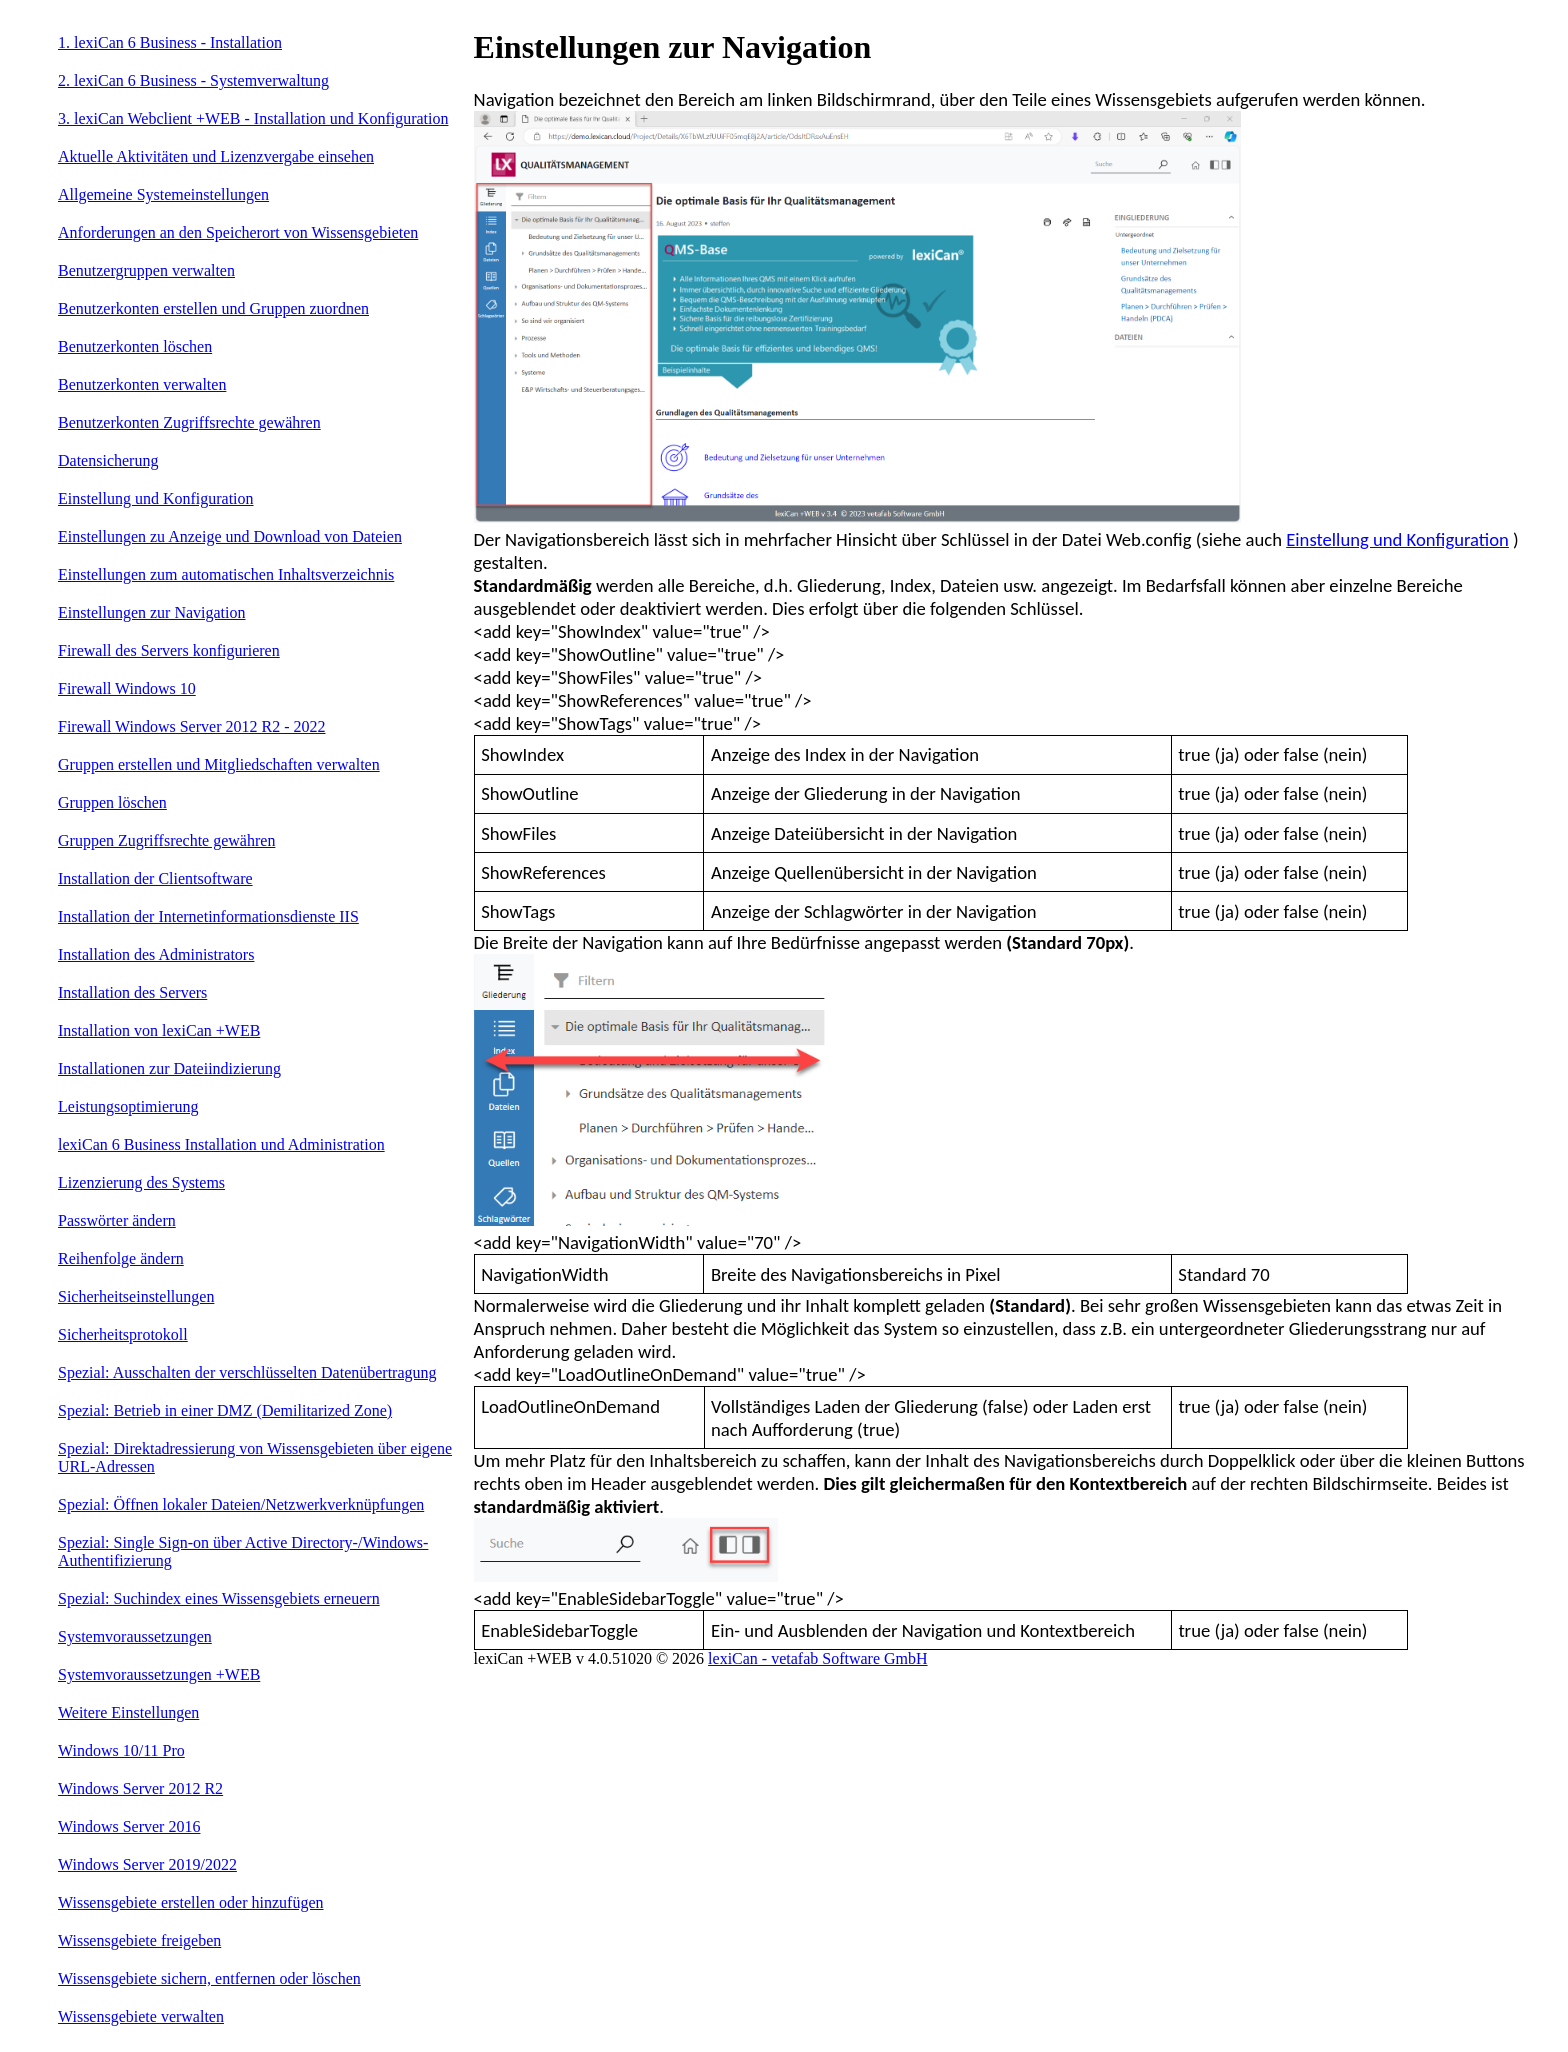  Describe the element at coordinates (159, 1030) in the screenshot. I see `Installation von lexiCan +WEB` at that location.